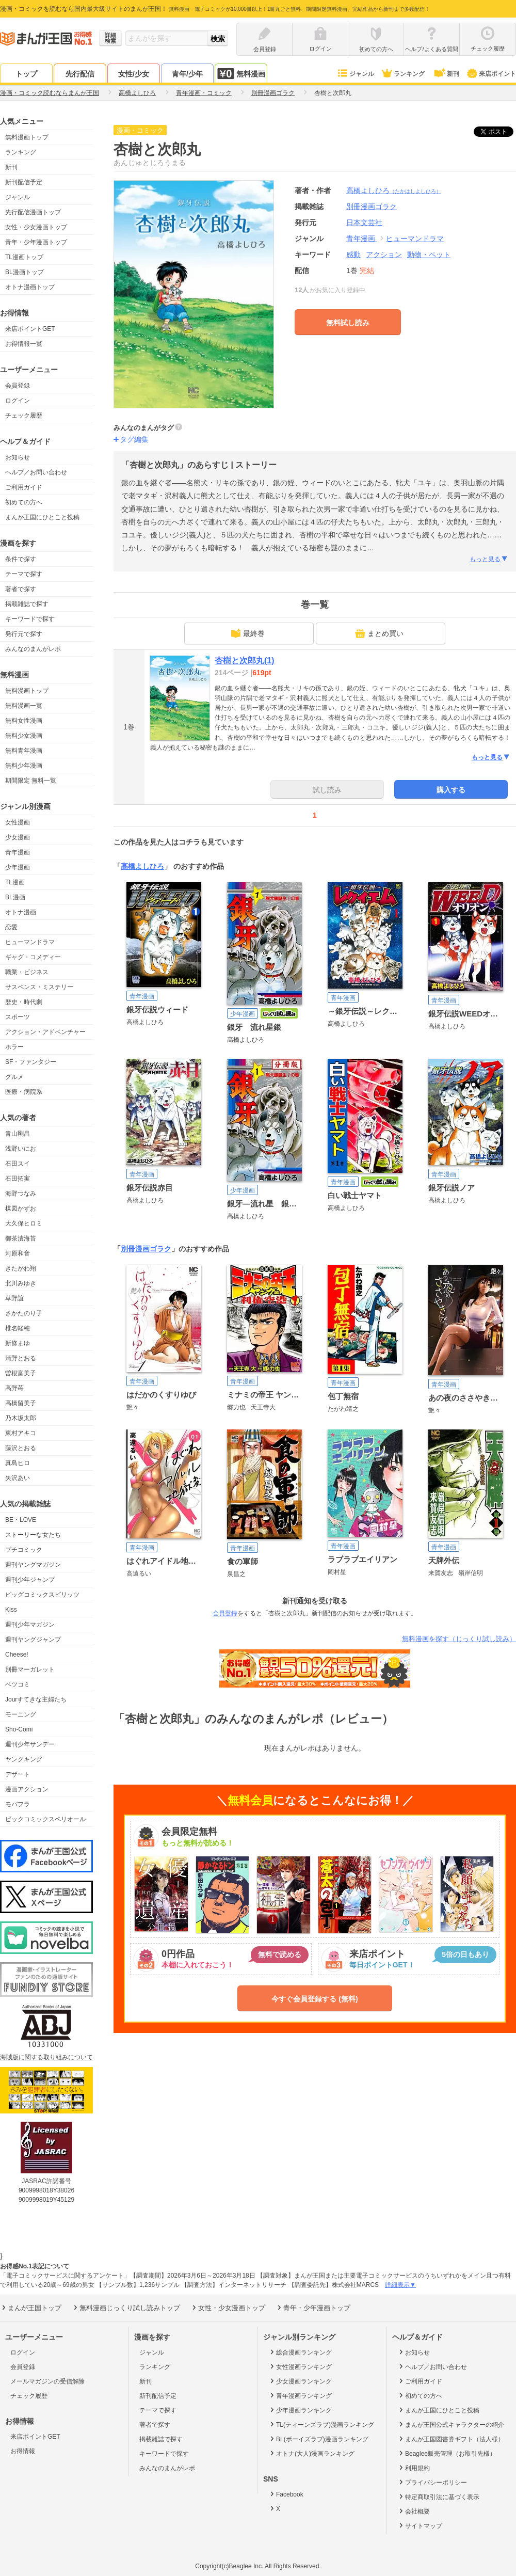 The height and width of the screenshot is (2576, 516). What do you see at coordinates (33, 957) in the screenshot?
I see `ギャグ・コメディー` at bounding box center [33, 957].